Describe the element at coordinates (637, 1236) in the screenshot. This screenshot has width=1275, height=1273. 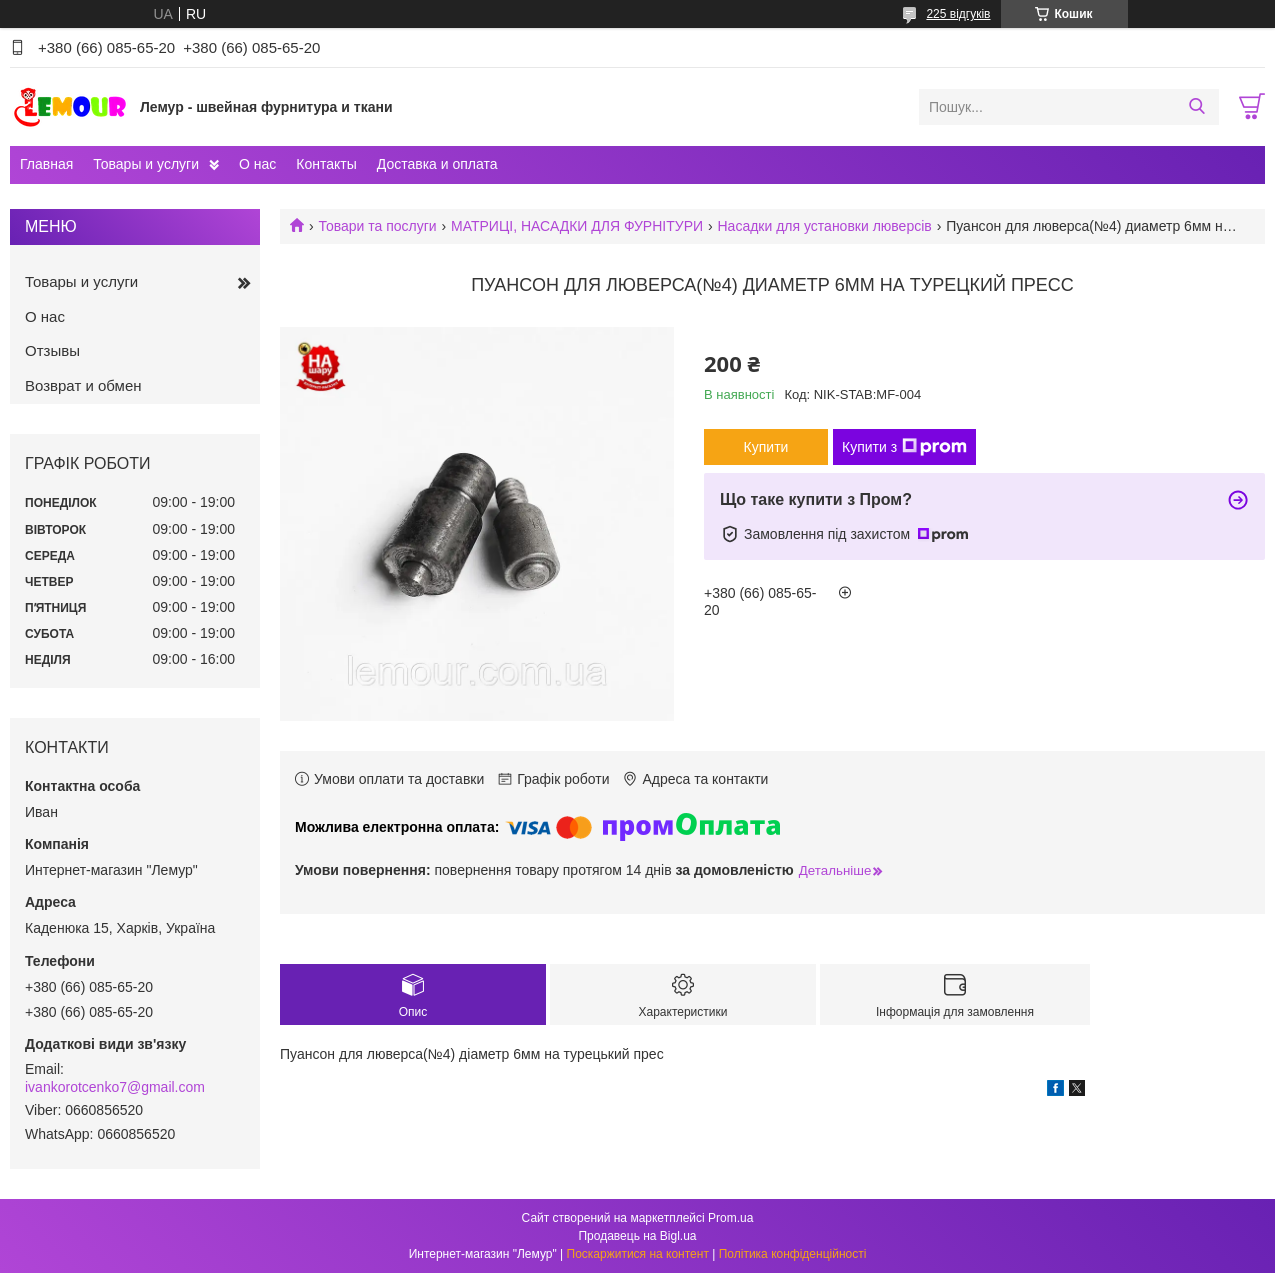
I see `Продавець на Bigl.ua` at that location.